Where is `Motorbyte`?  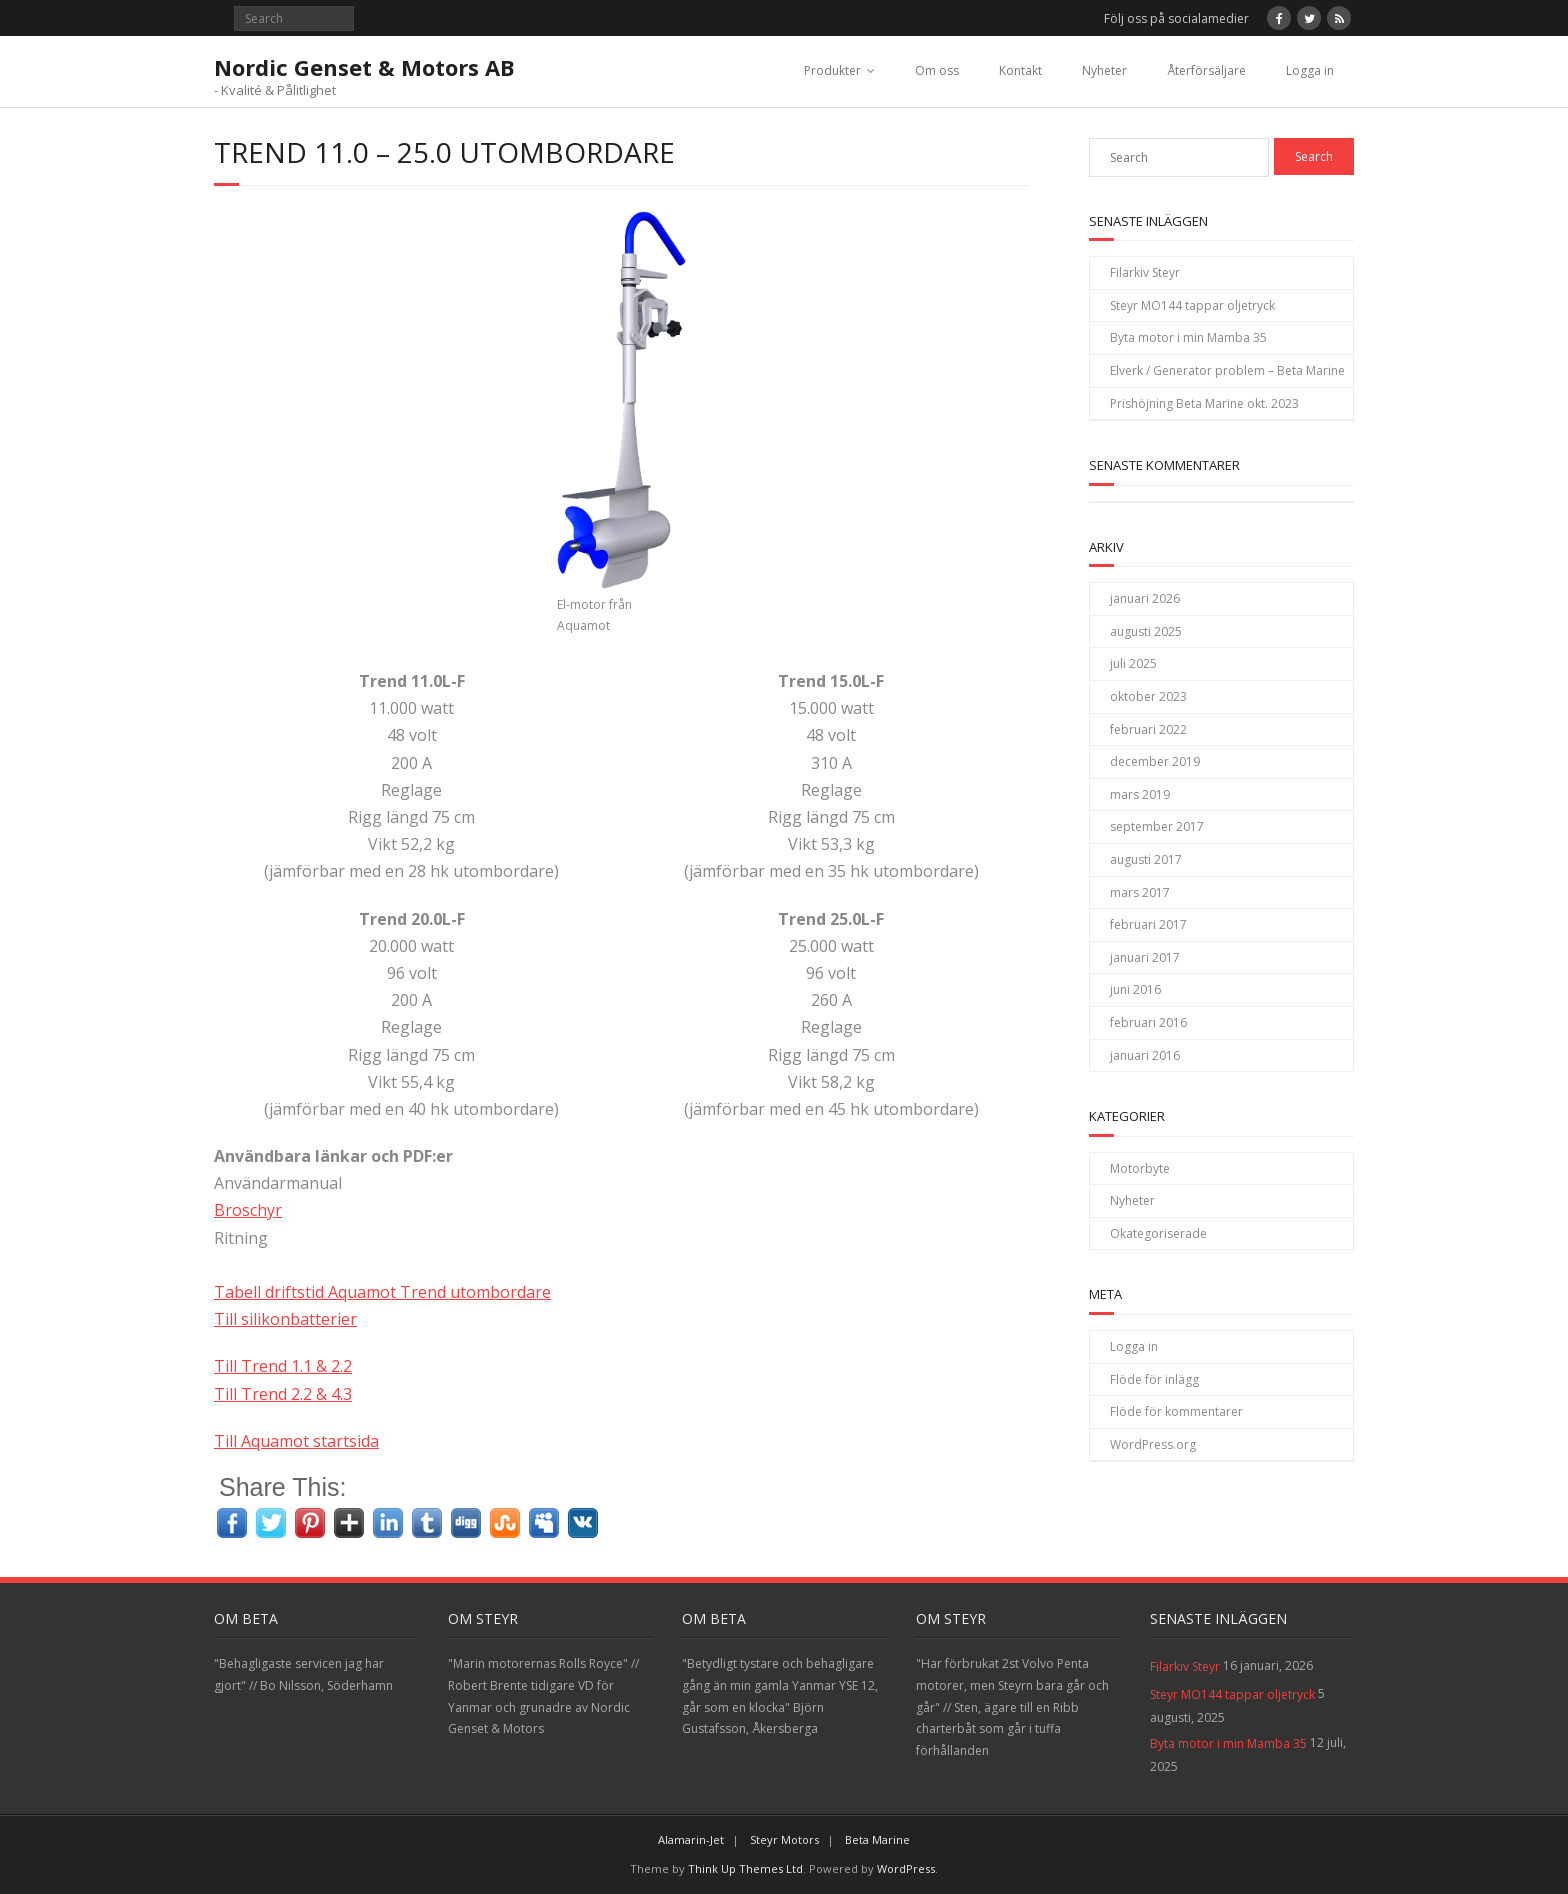
Motorbyte is located at coordinates (1140, 1168).